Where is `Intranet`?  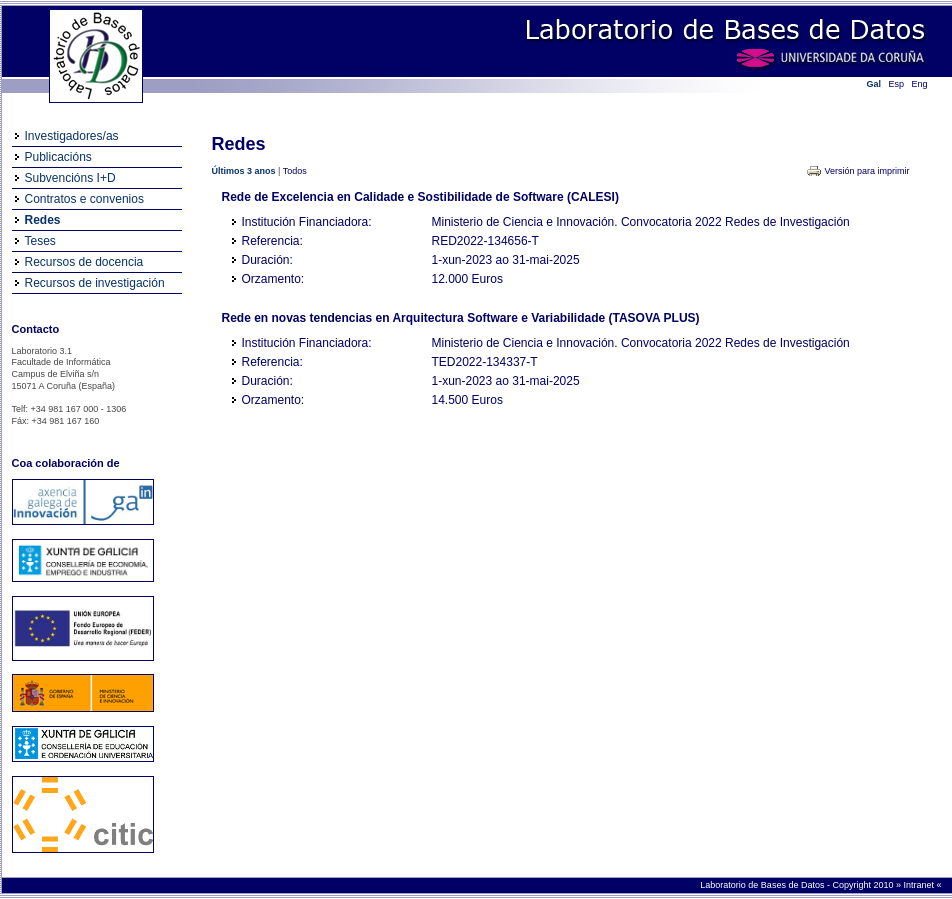 Intranet is located at coordinates (919, 885).